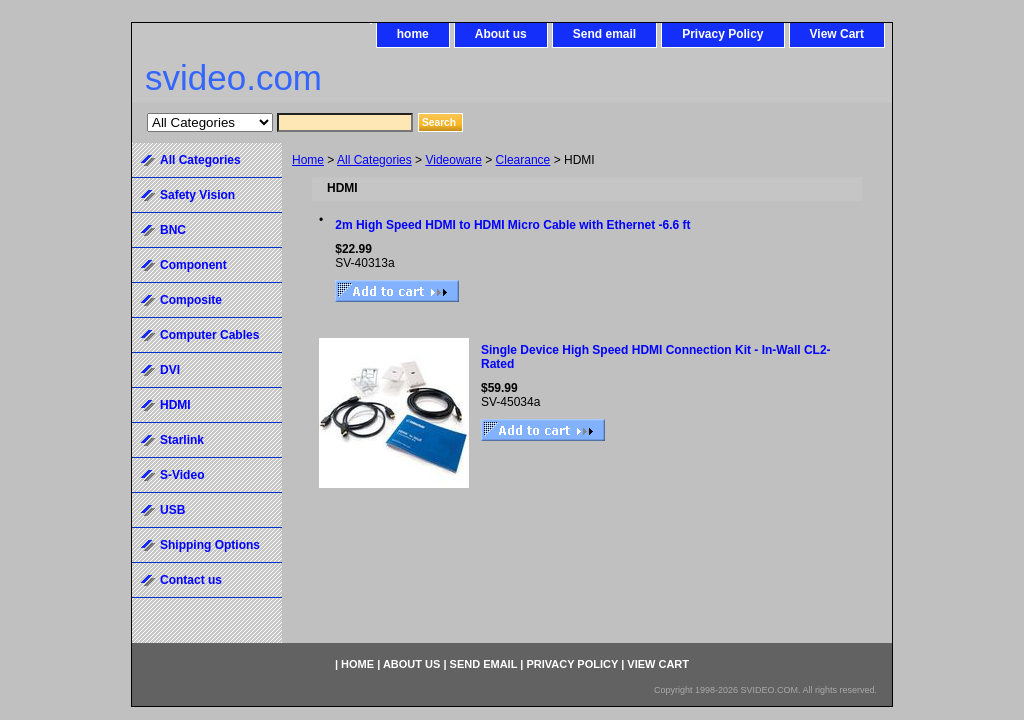  What do you see at coordinates (182, 475) in the screenshot?
I see `S-Video` at bounding box center [182, 475].